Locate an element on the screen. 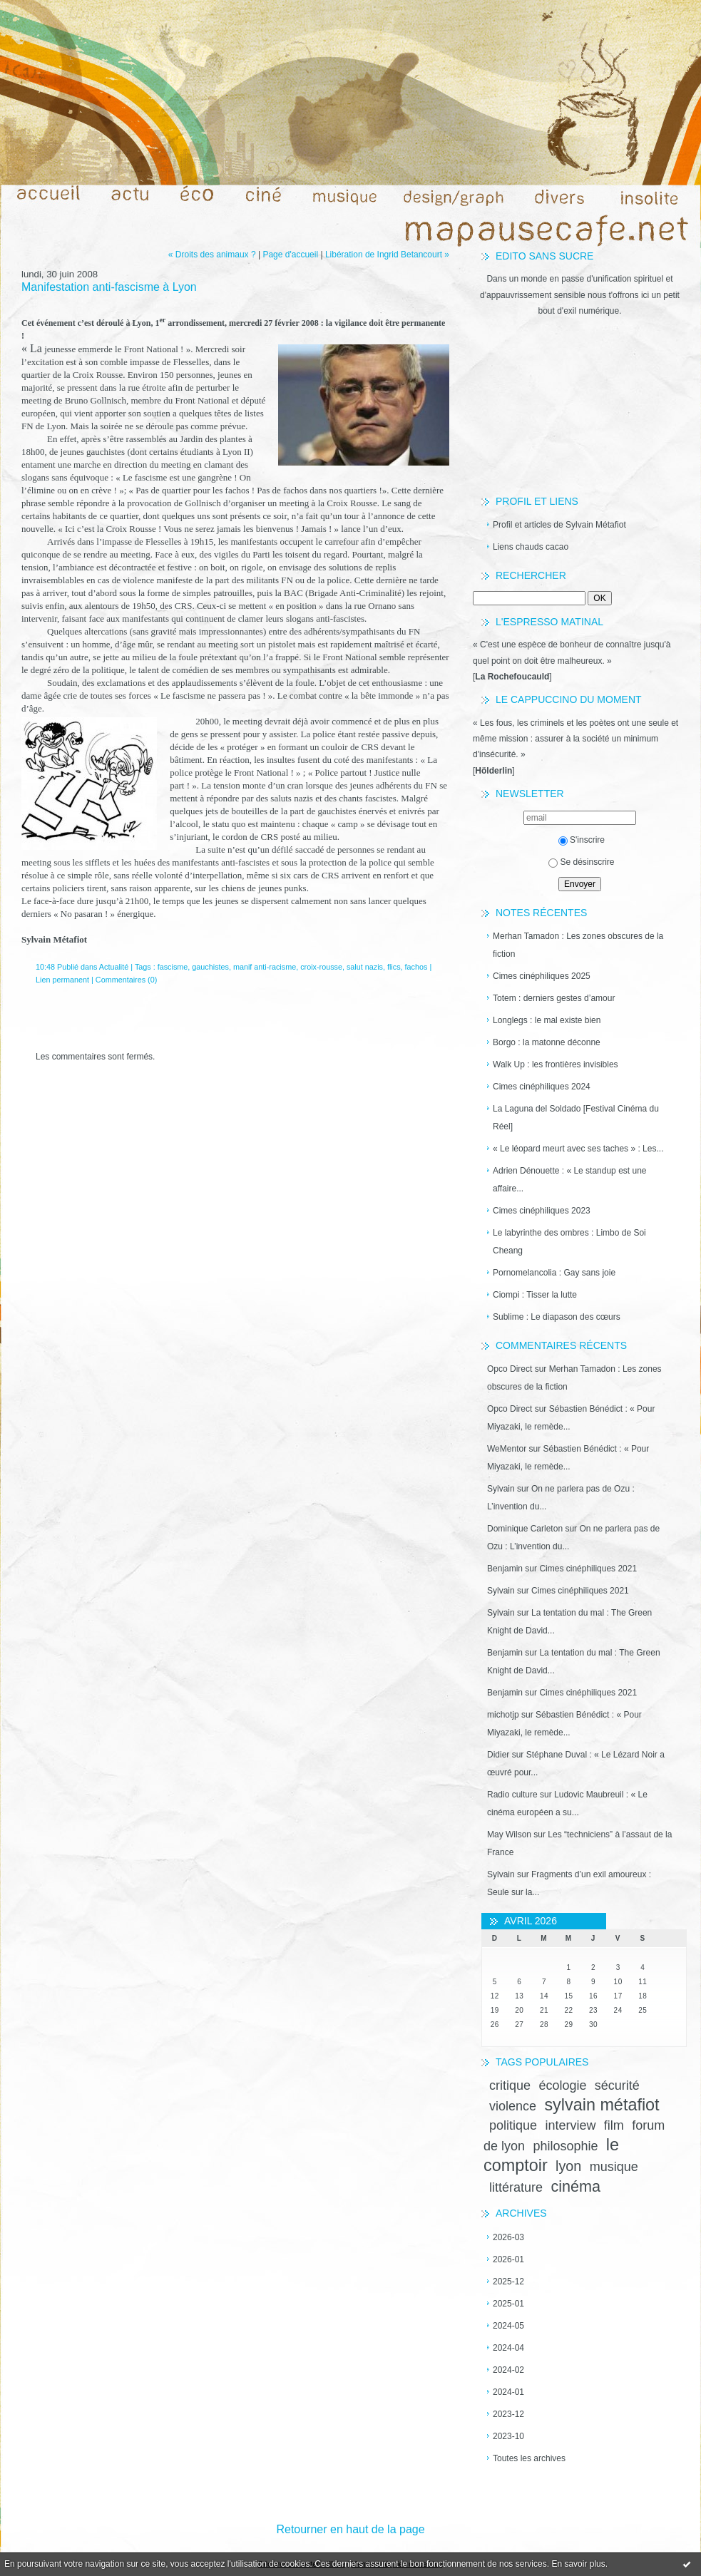 The height and width of the screenshot is (2576, 701). 2026-01 is located at coordinates (508, 2259).